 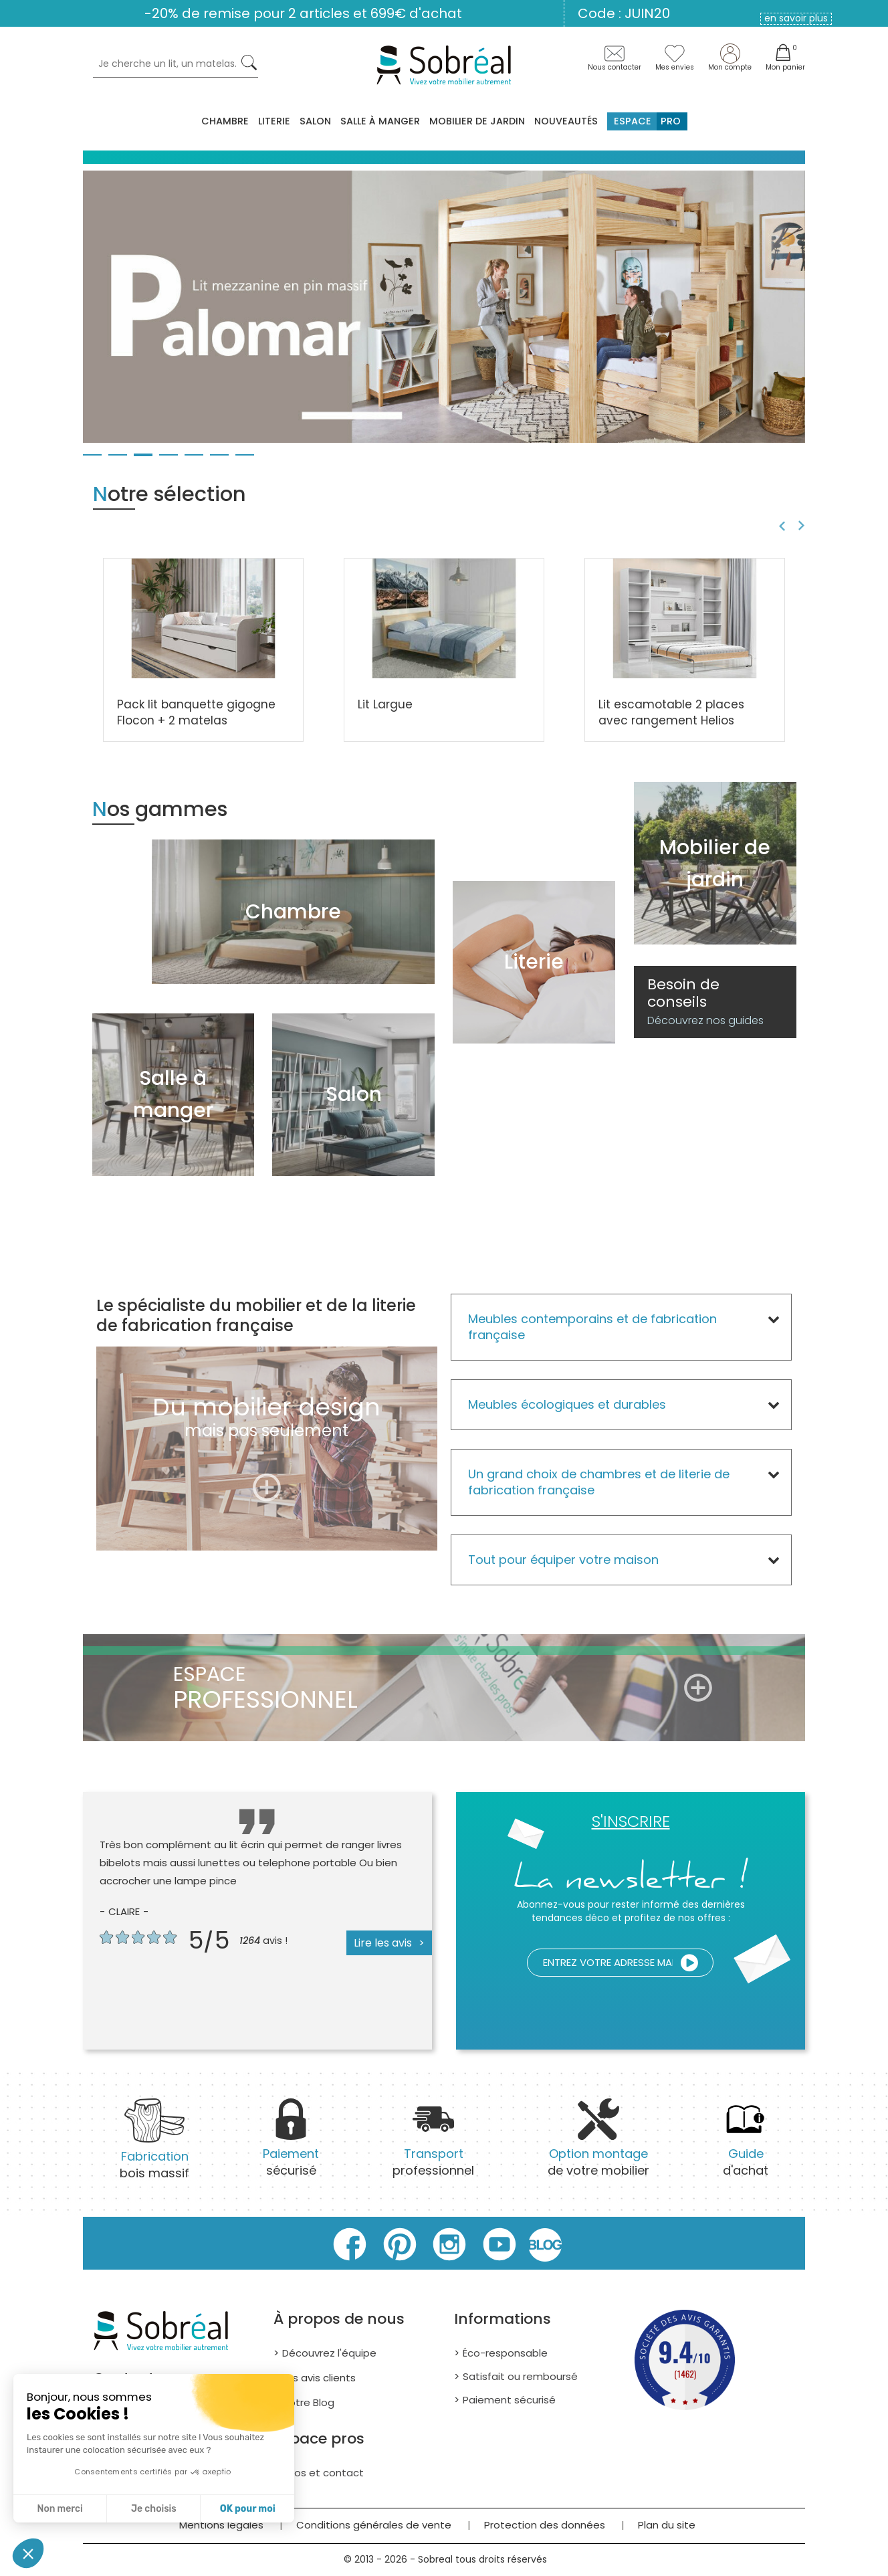 I want to click on Découvrez l'équipe, so click(x=329, y=2353).